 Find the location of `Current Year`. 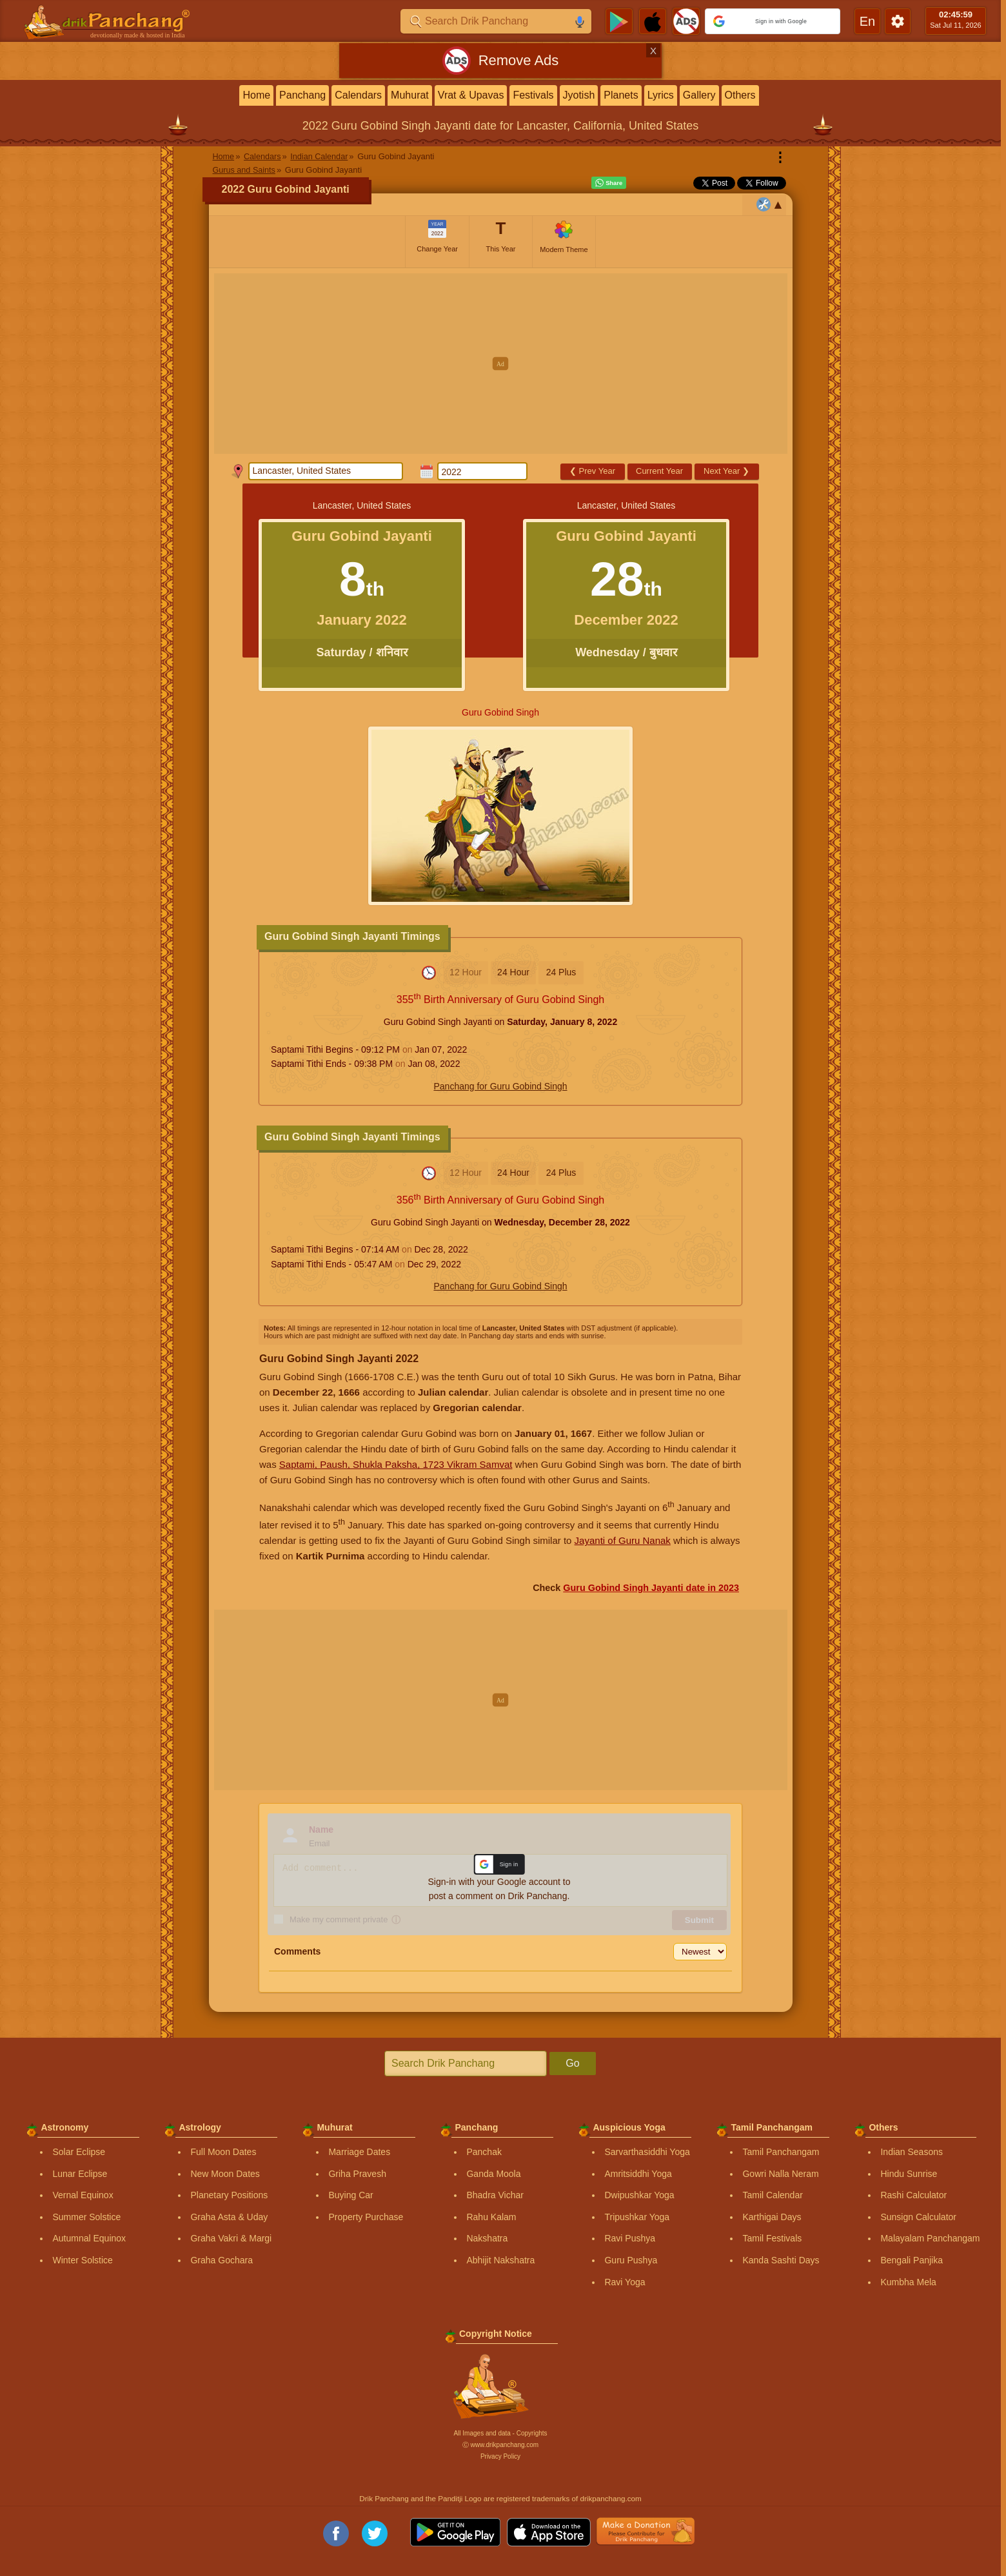

Current Year is located at coordinates (659, 471).